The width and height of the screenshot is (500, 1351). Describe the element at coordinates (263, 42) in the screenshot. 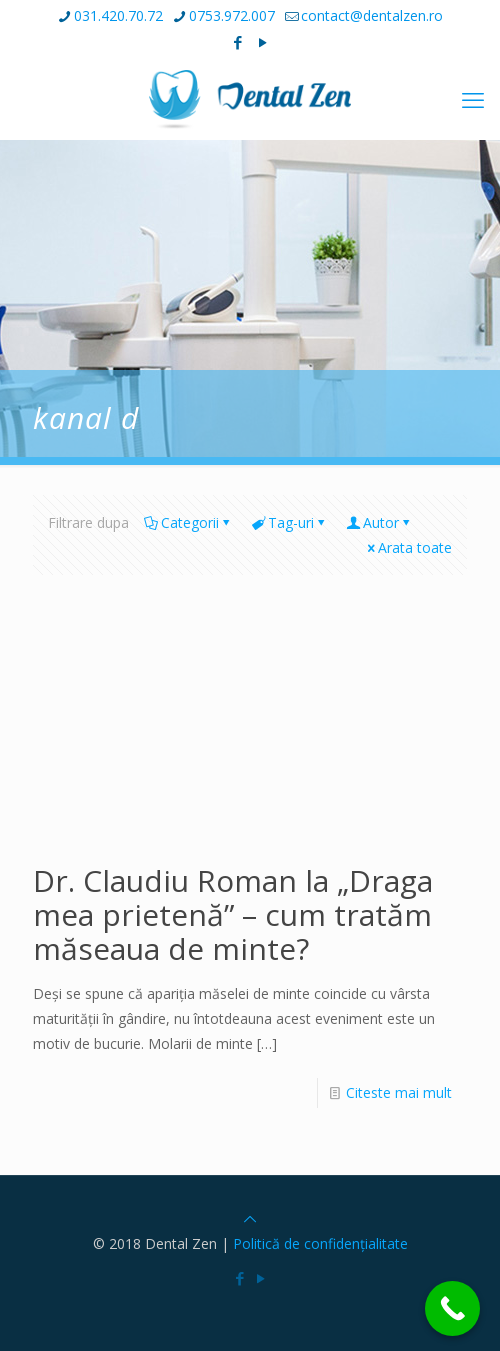

I see `[YouTube icon]` at that location.